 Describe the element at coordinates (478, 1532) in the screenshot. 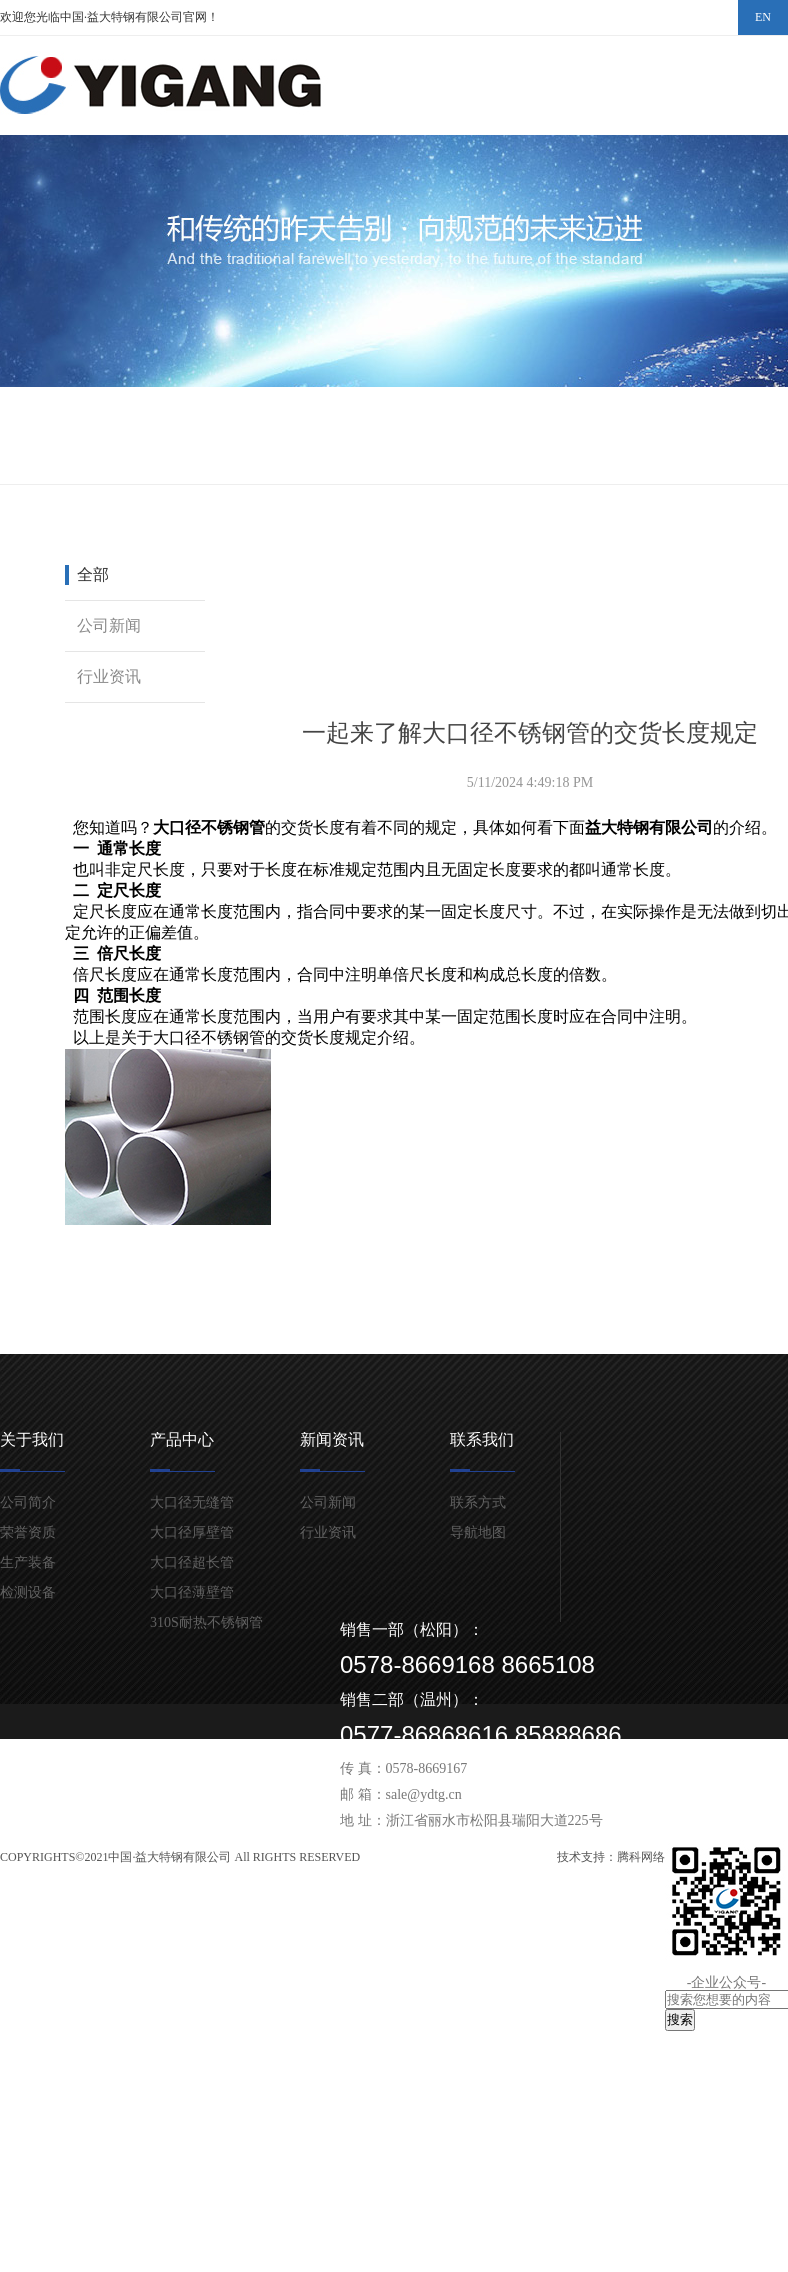

I see `导航地图` at that location.